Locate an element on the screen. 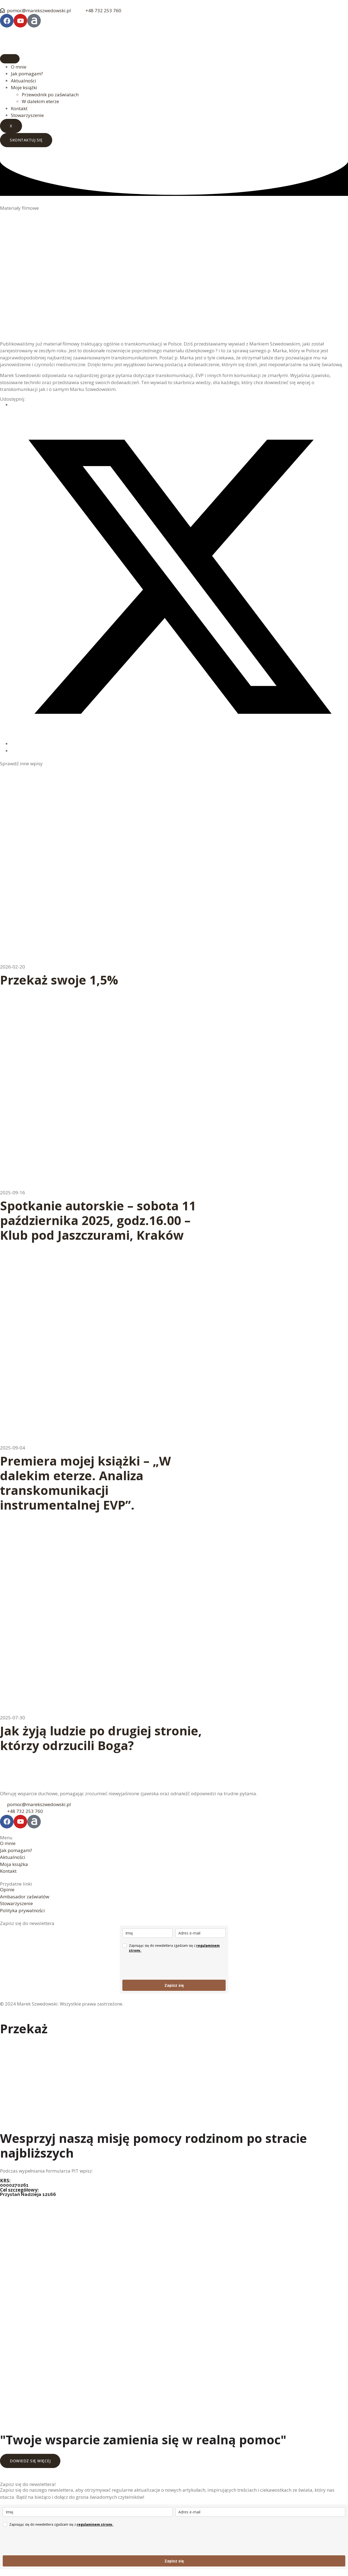 The image size is (348, 2576). Moje książki is located at coordinates (24, 87).